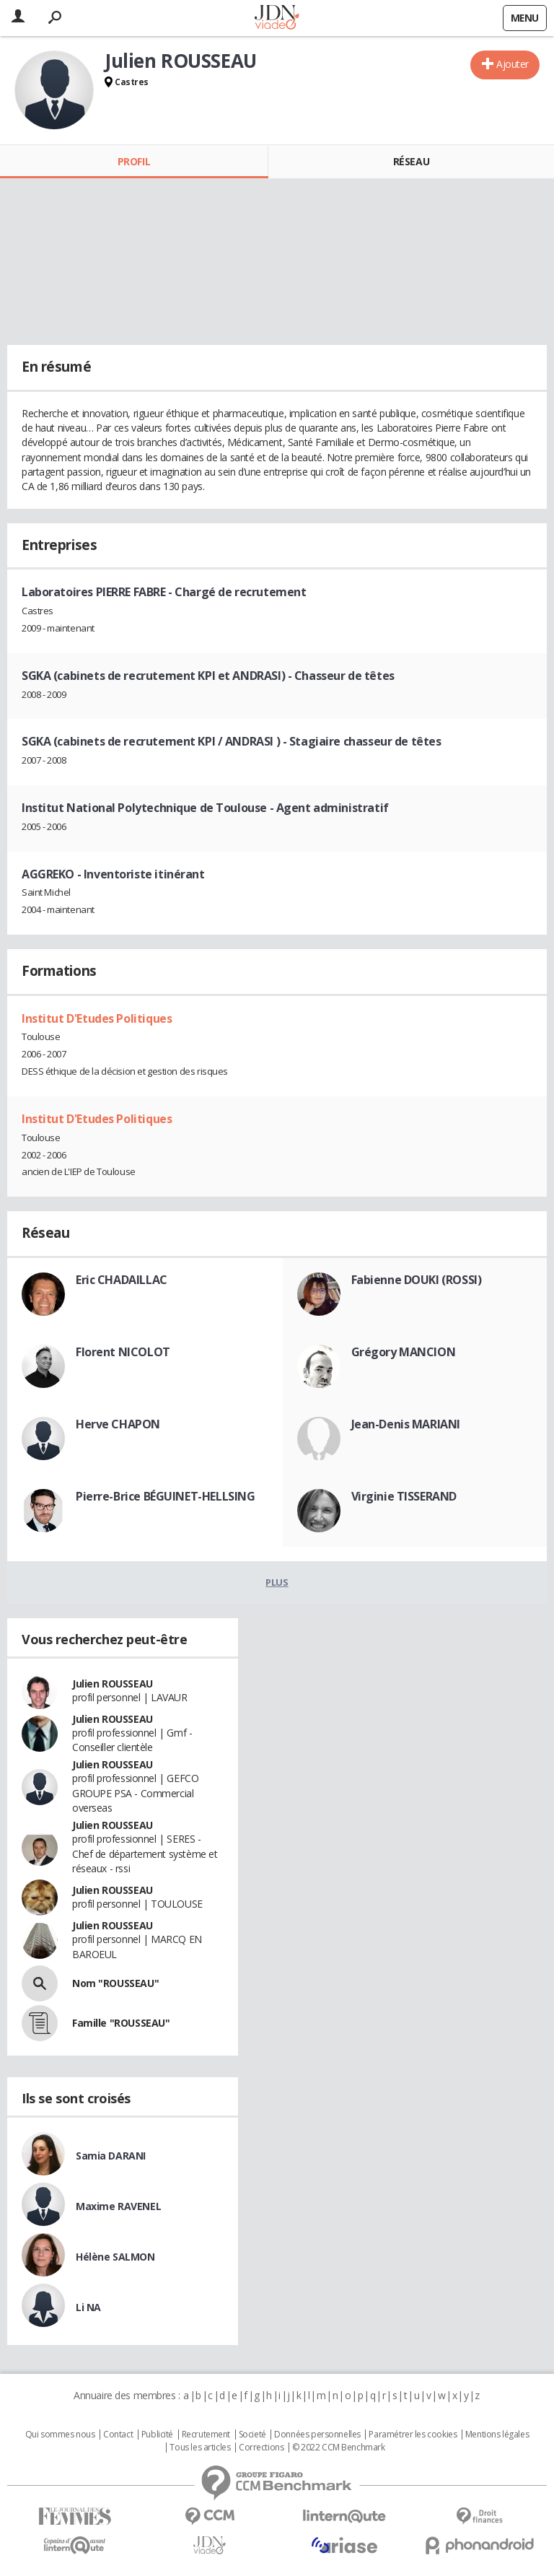  Describe the element at coordinates (118, 1424) in the screenshot. I see `Herve CHAPON` at that location.